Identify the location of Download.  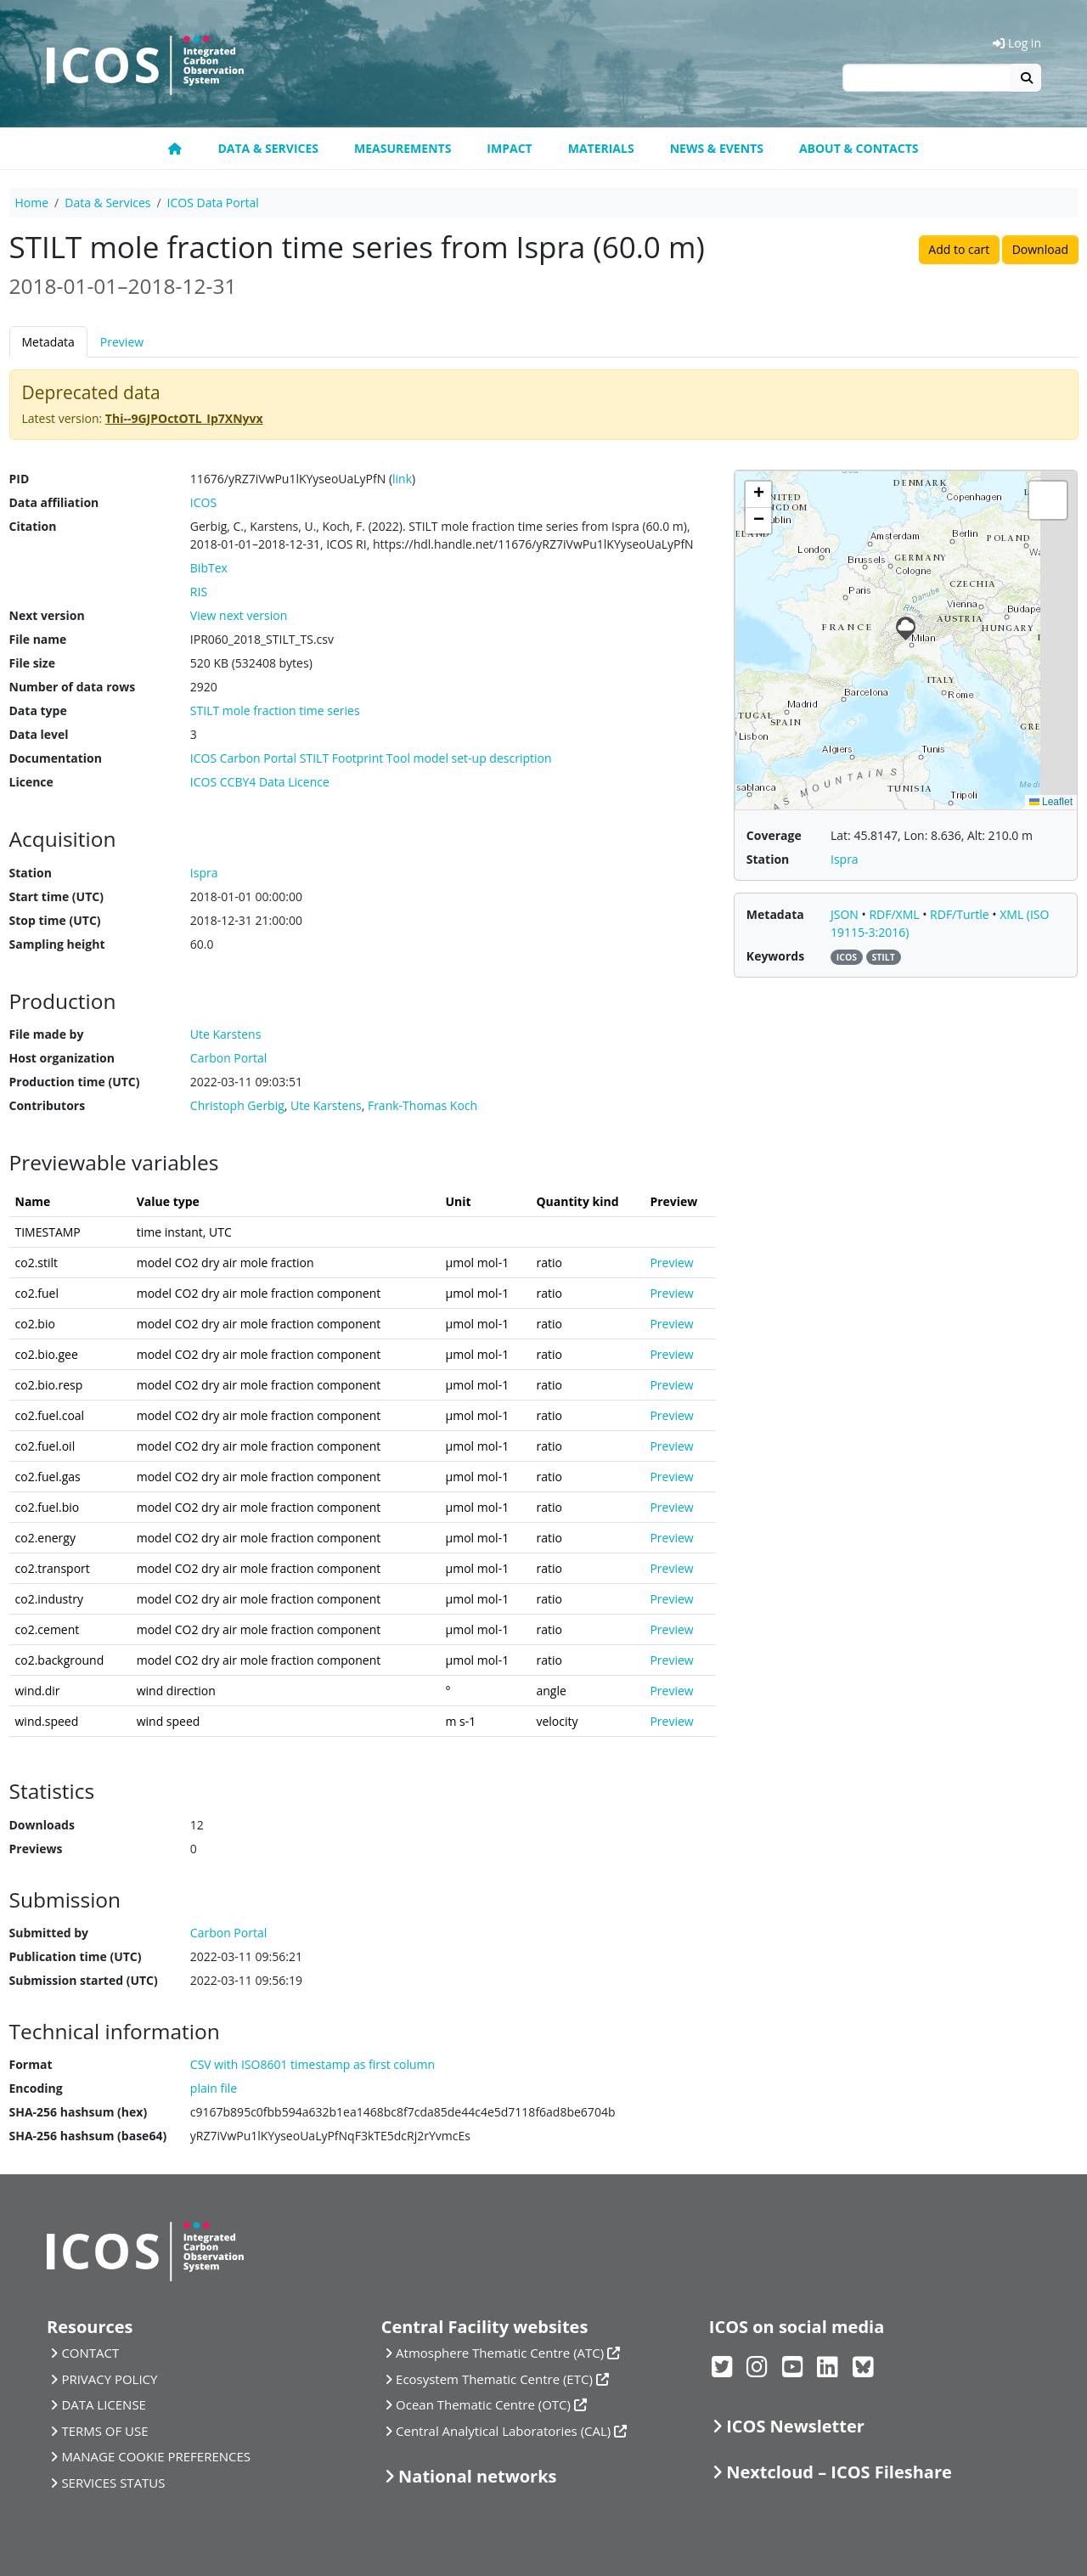
(1040, 249).